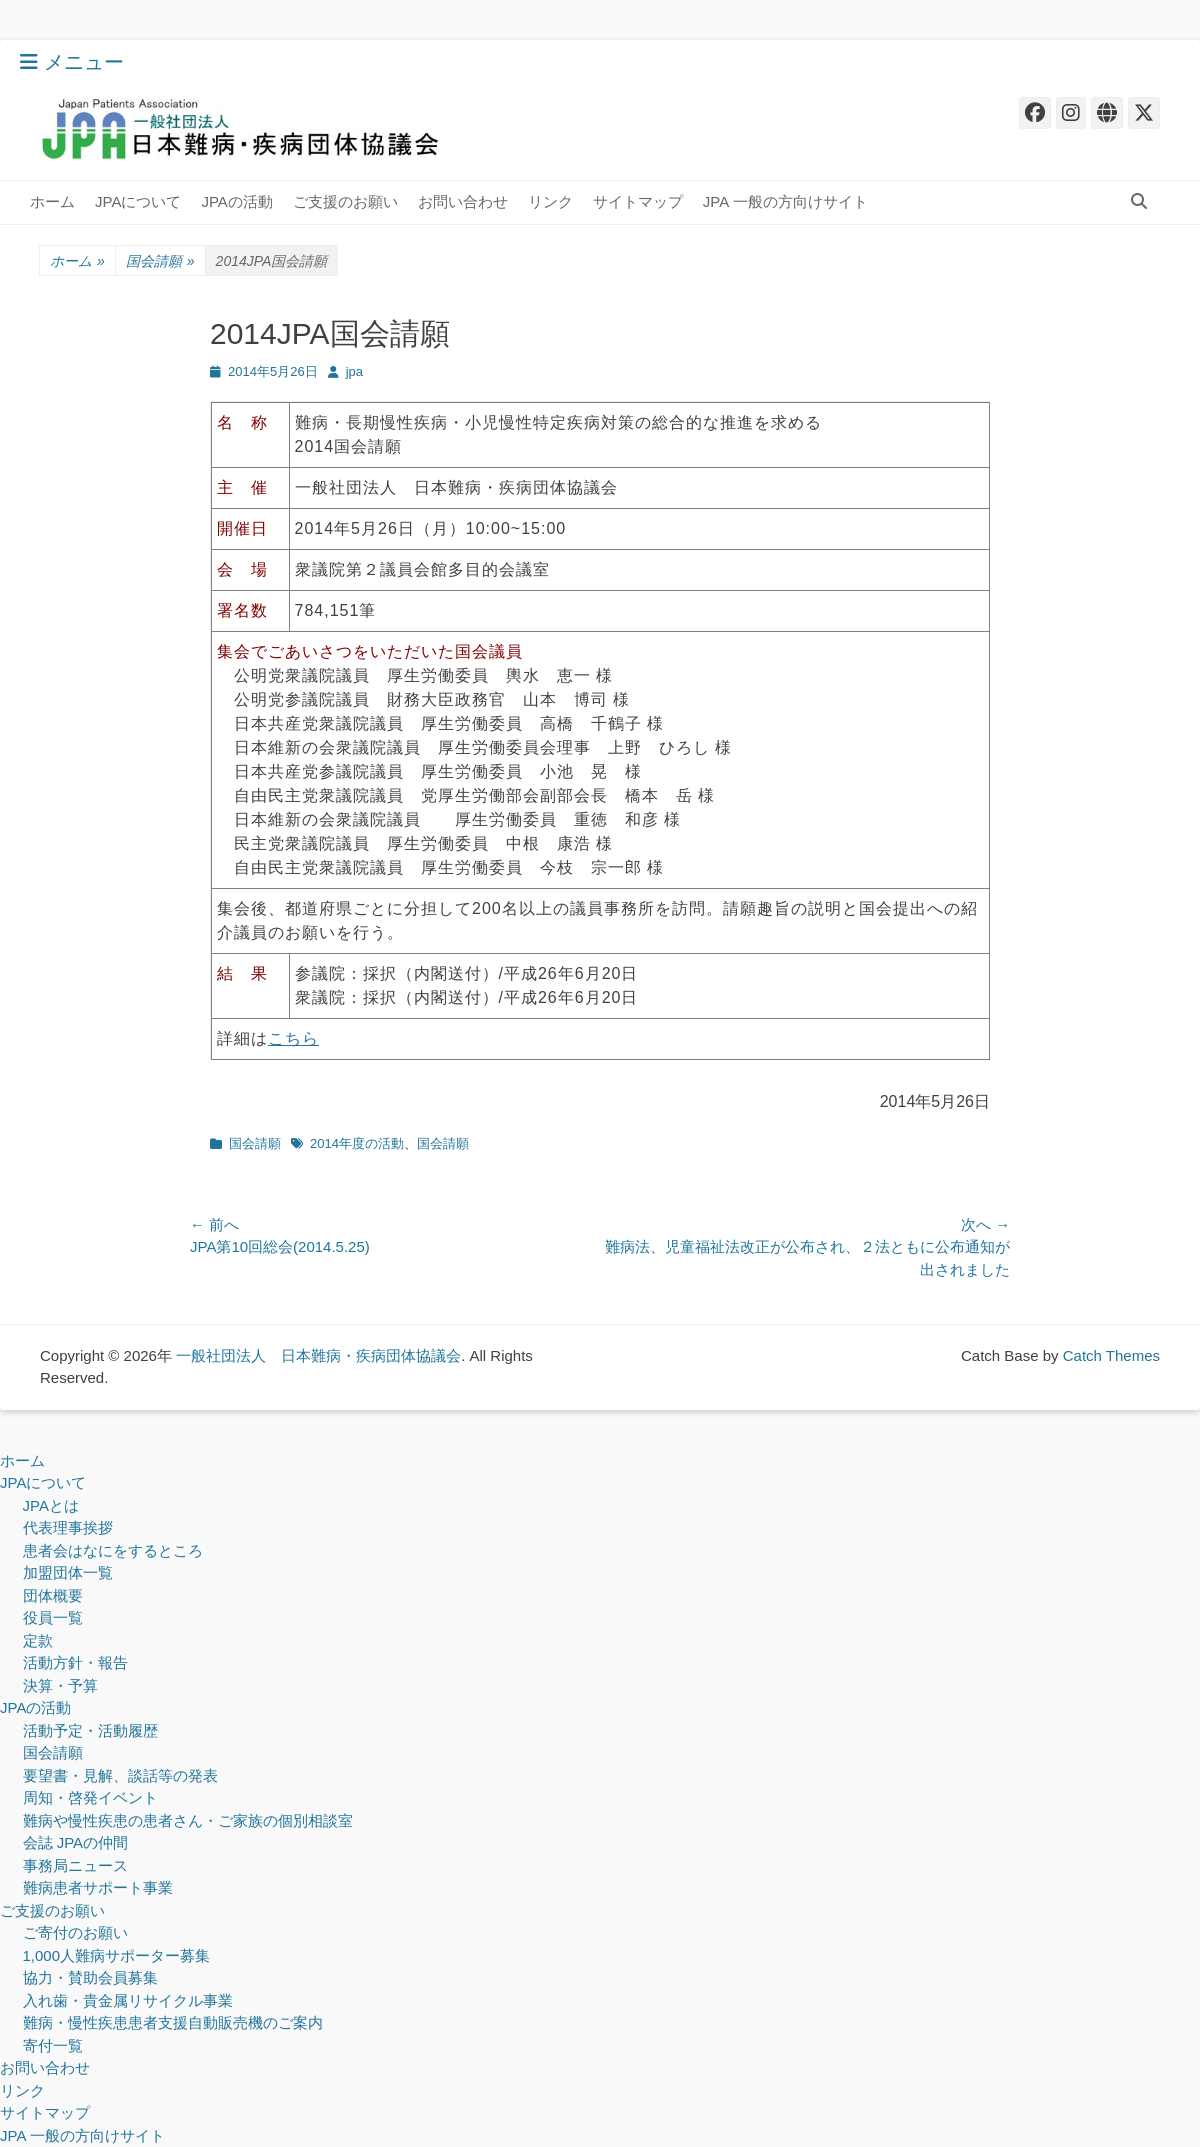 This screenshot has height=2147, width=1200. I want to click on 会誌 JPAの仲間, so click(76, 1842).